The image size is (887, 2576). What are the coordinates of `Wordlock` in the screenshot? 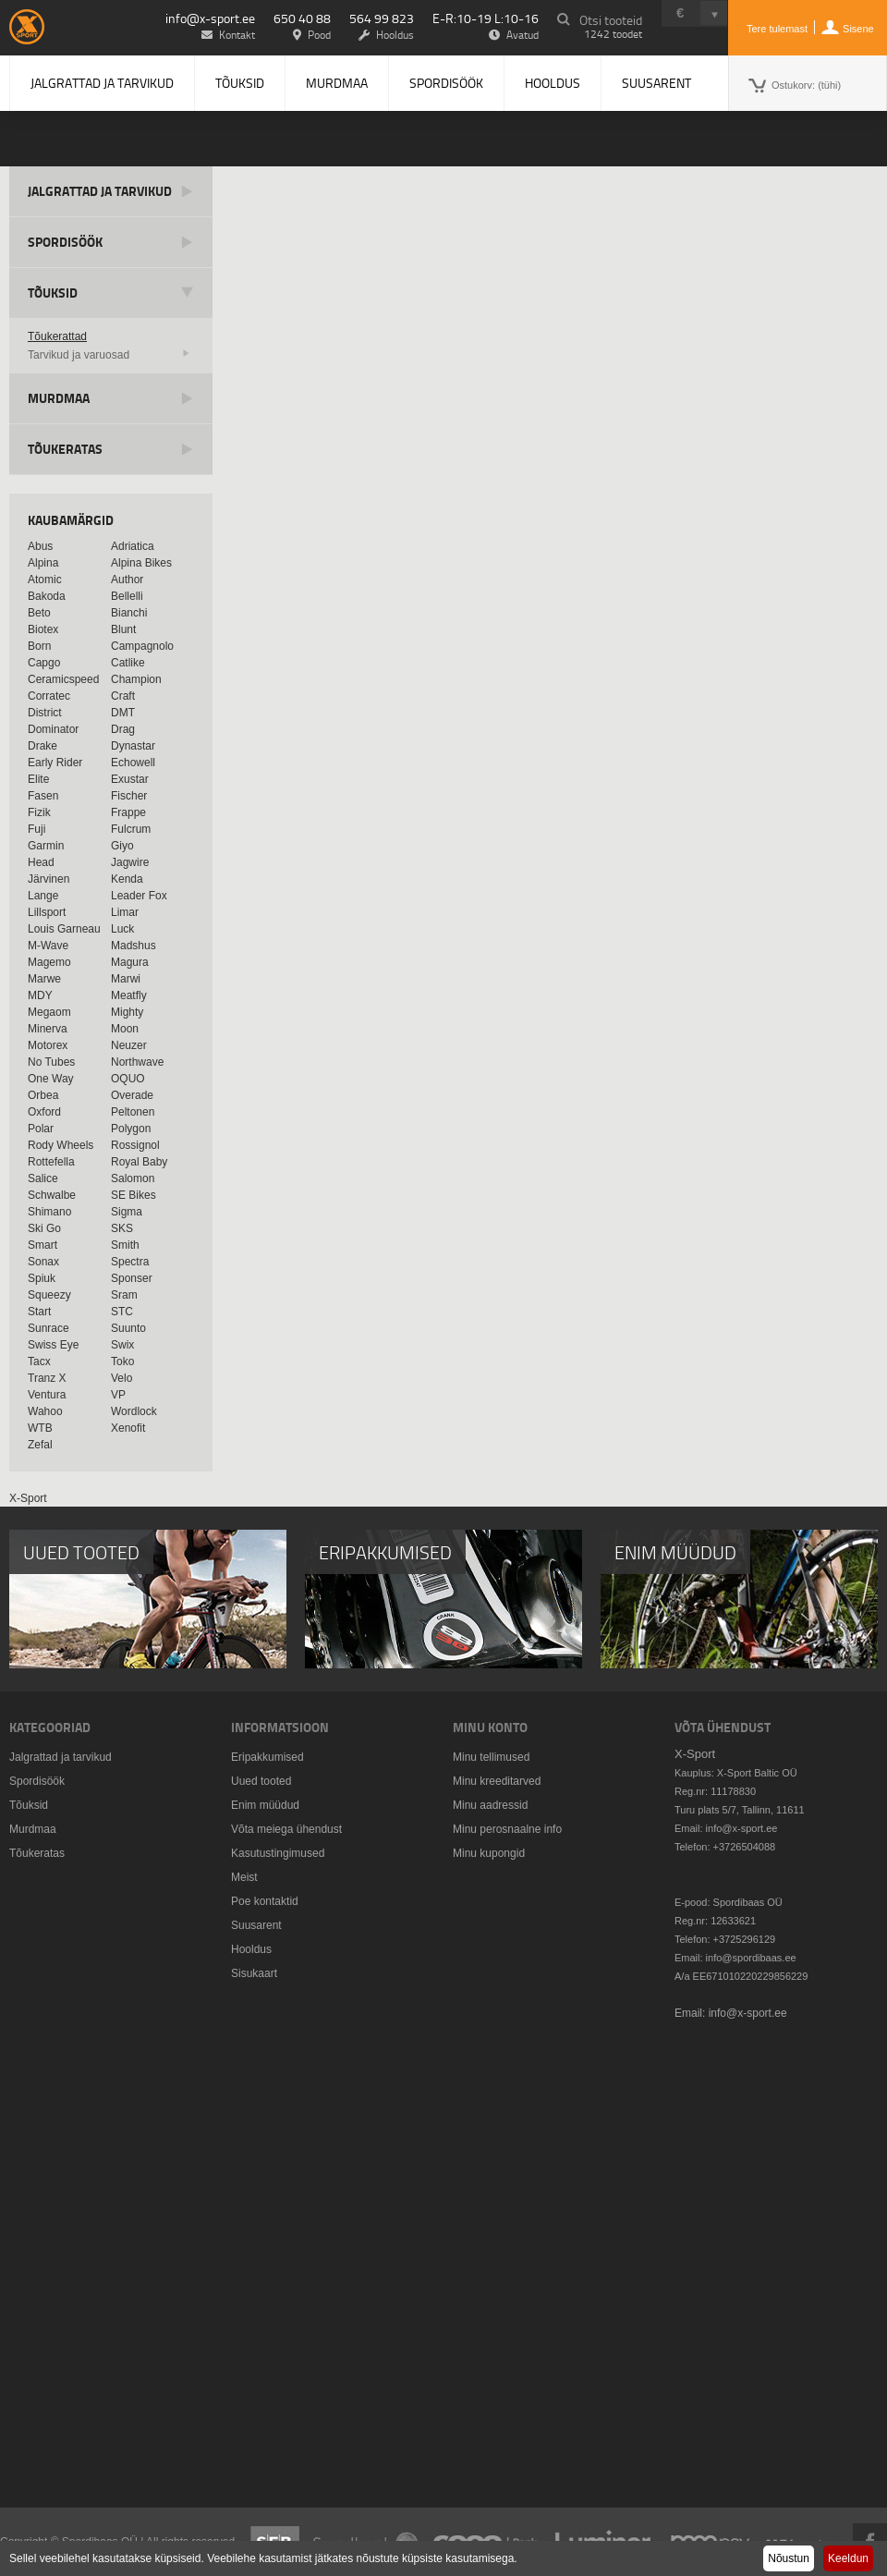 It's located at (134, 1411).